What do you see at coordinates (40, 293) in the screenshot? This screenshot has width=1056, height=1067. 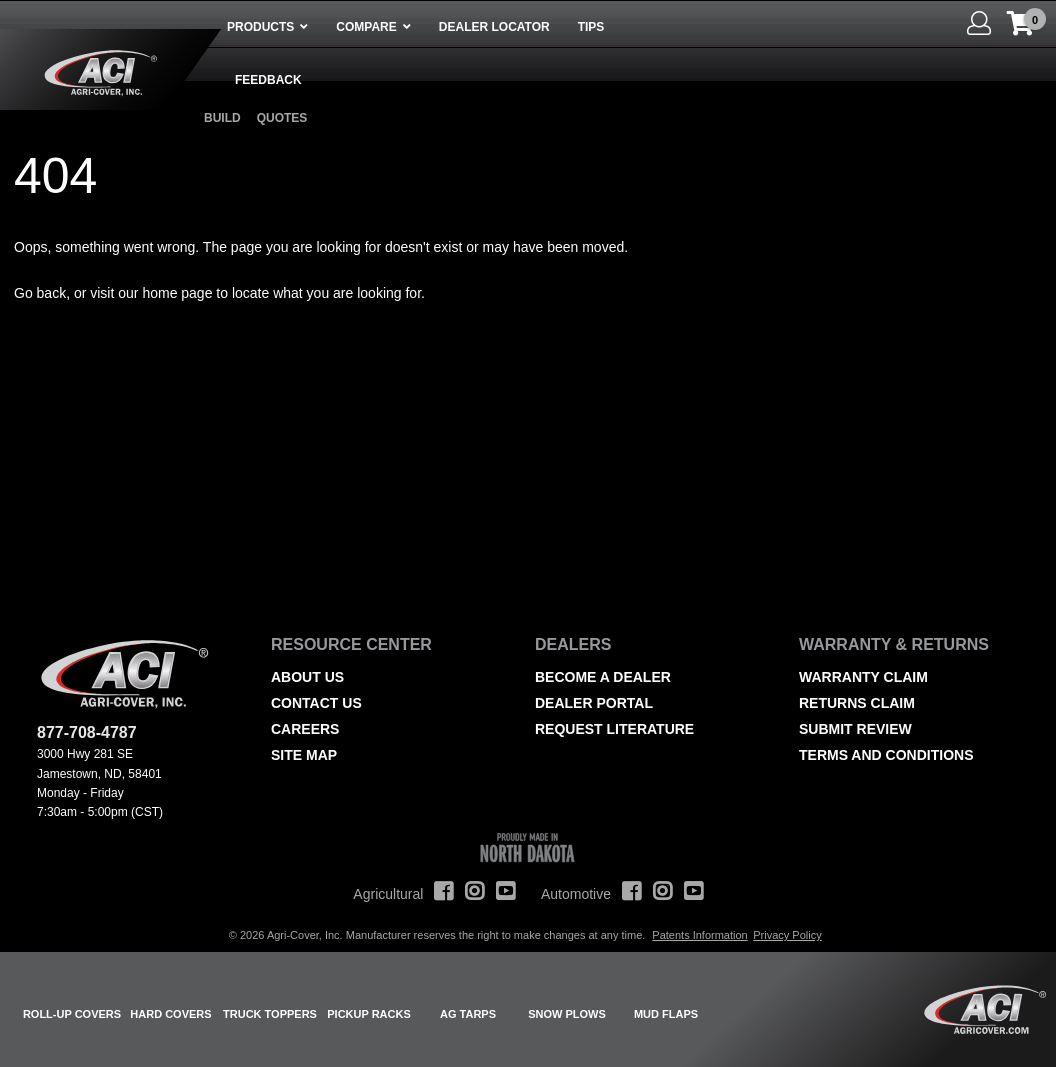 I see `Go back` at bounding box center [40, 293].